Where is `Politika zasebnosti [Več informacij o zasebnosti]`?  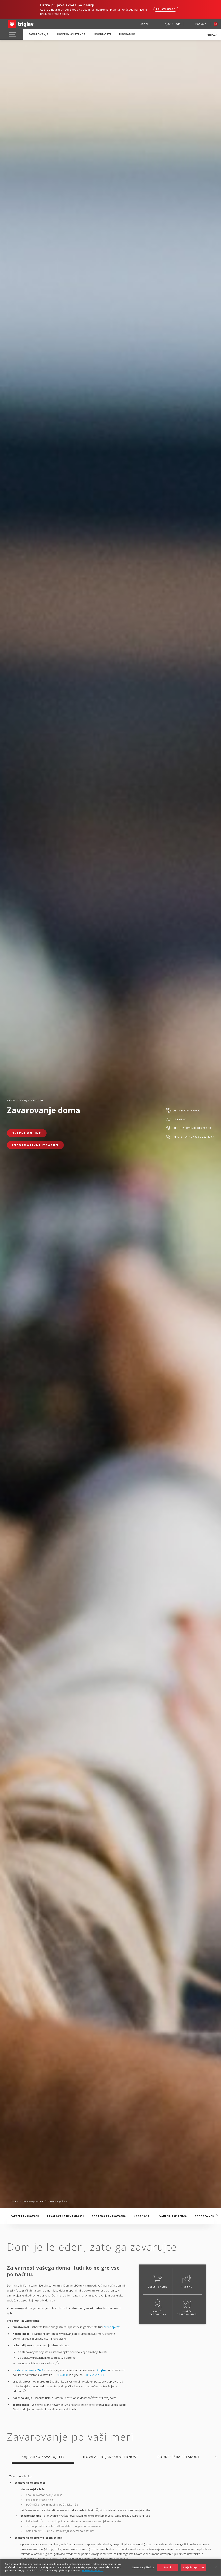
Politika zasebnosti [Več informacij o zasebnosti] is located at coordinates (92, 2570).